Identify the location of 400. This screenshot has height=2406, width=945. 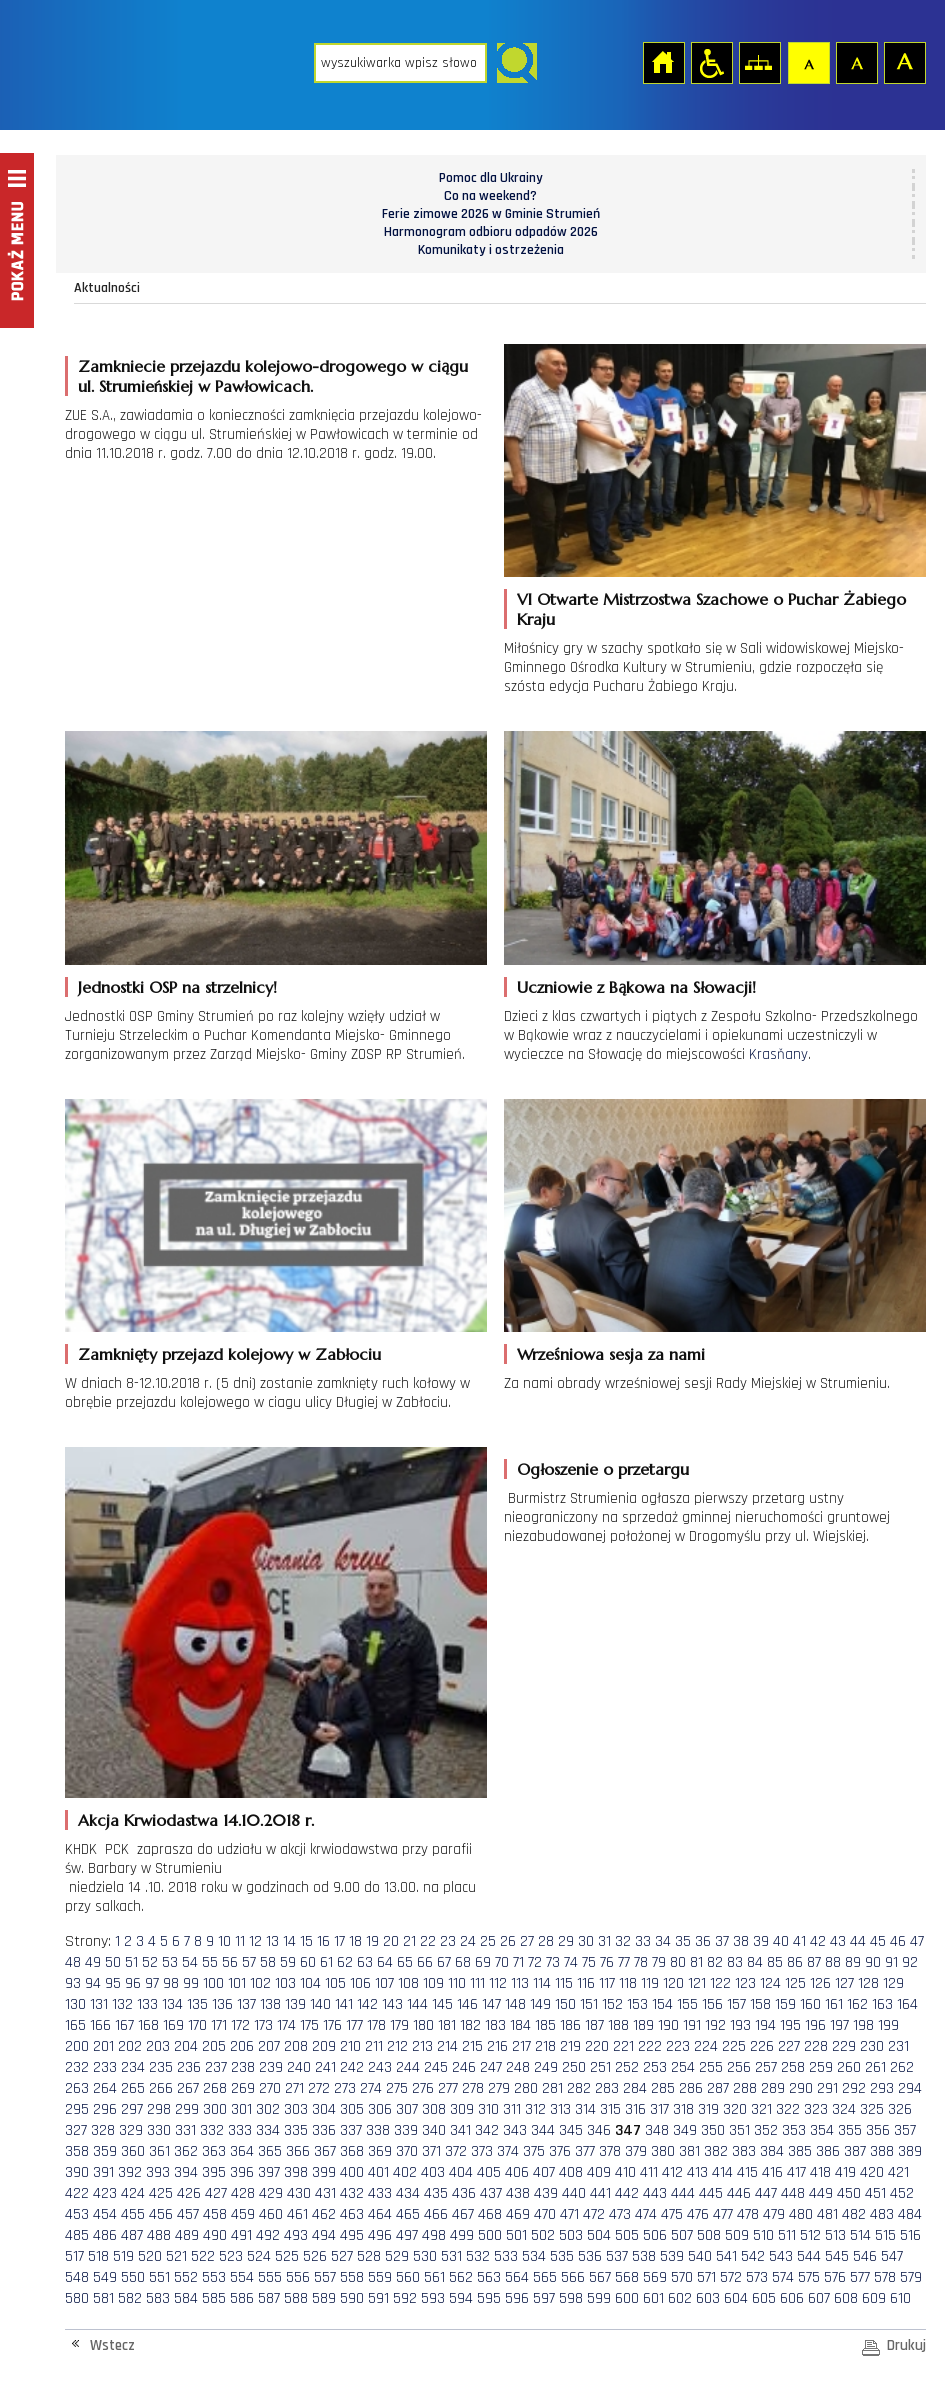
(352, 2172).